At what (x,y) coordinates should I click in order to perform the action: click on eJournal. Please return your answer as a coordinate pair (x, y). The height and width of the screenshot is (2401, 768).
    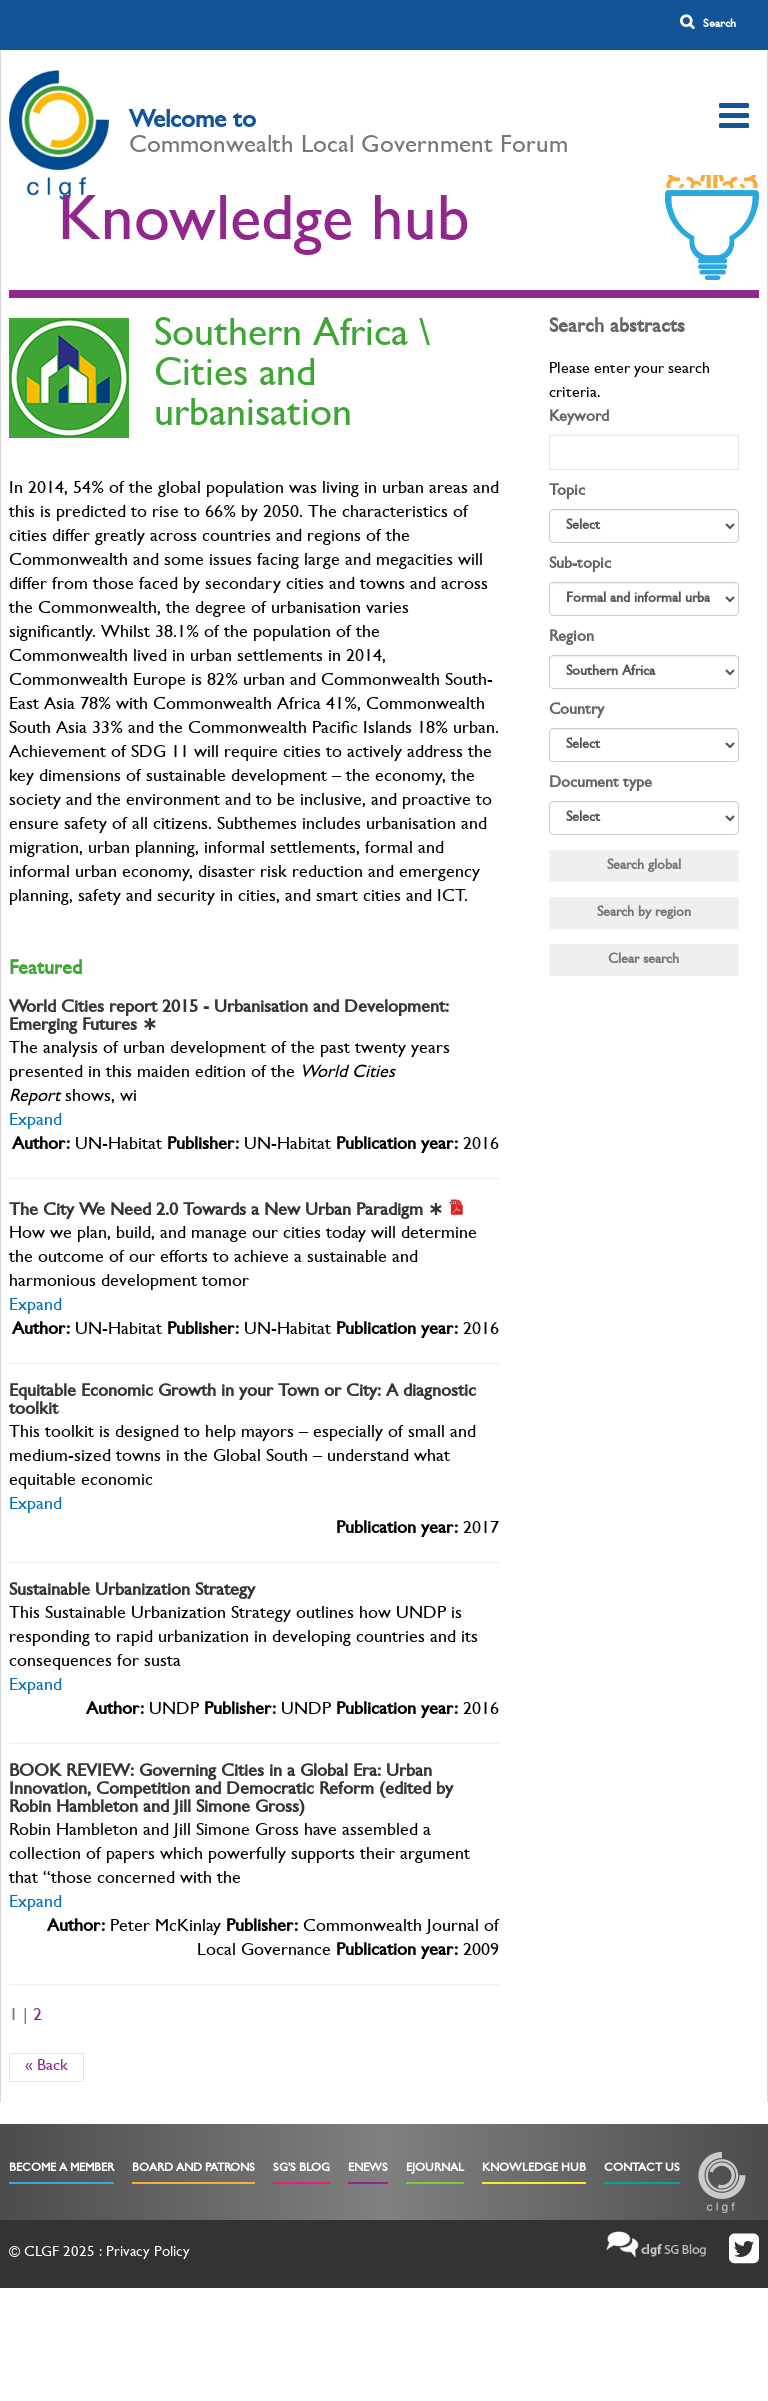
    Looking at the image, I should click on (435, 2169).